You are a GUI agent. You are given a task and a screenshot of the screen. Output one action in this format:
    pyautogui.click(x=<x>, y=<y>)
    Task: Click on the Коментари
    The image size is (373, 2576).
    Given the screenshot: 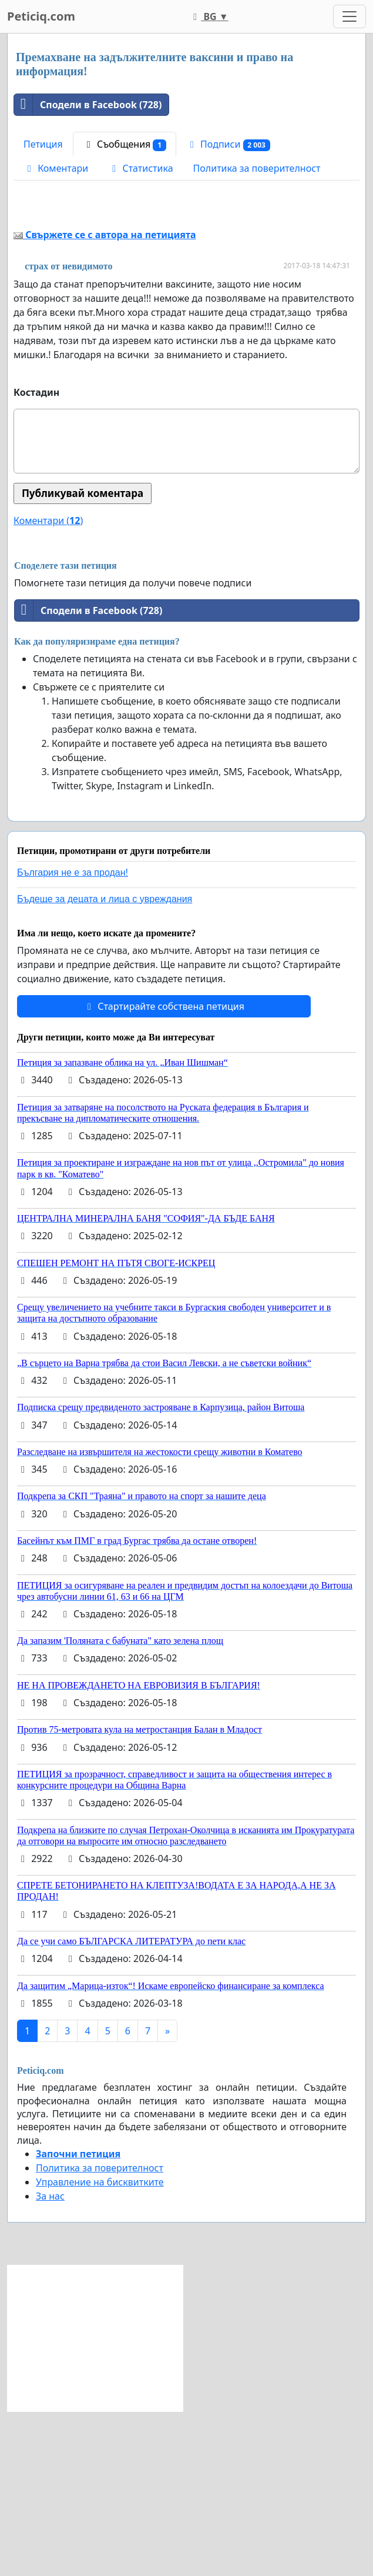 What is the action you would take?
    pyautogui.click(x=55, y=168)
    